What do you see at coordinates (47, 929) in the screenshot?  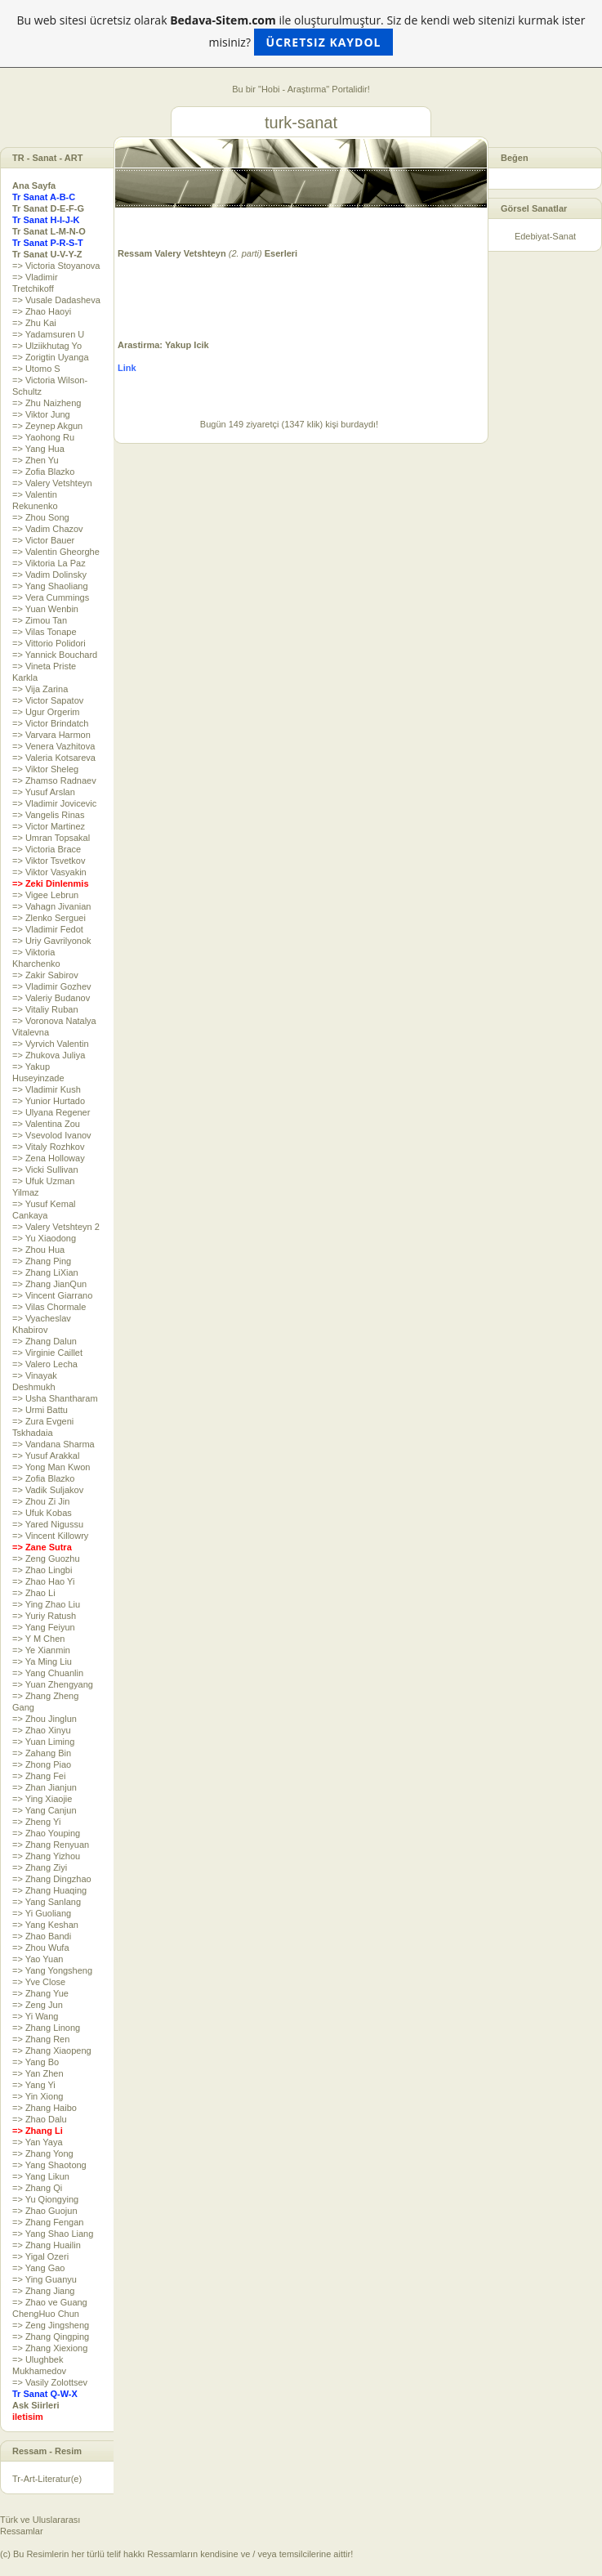 I see `=> Vladimir Fedot` at bounding box center [47, 929].